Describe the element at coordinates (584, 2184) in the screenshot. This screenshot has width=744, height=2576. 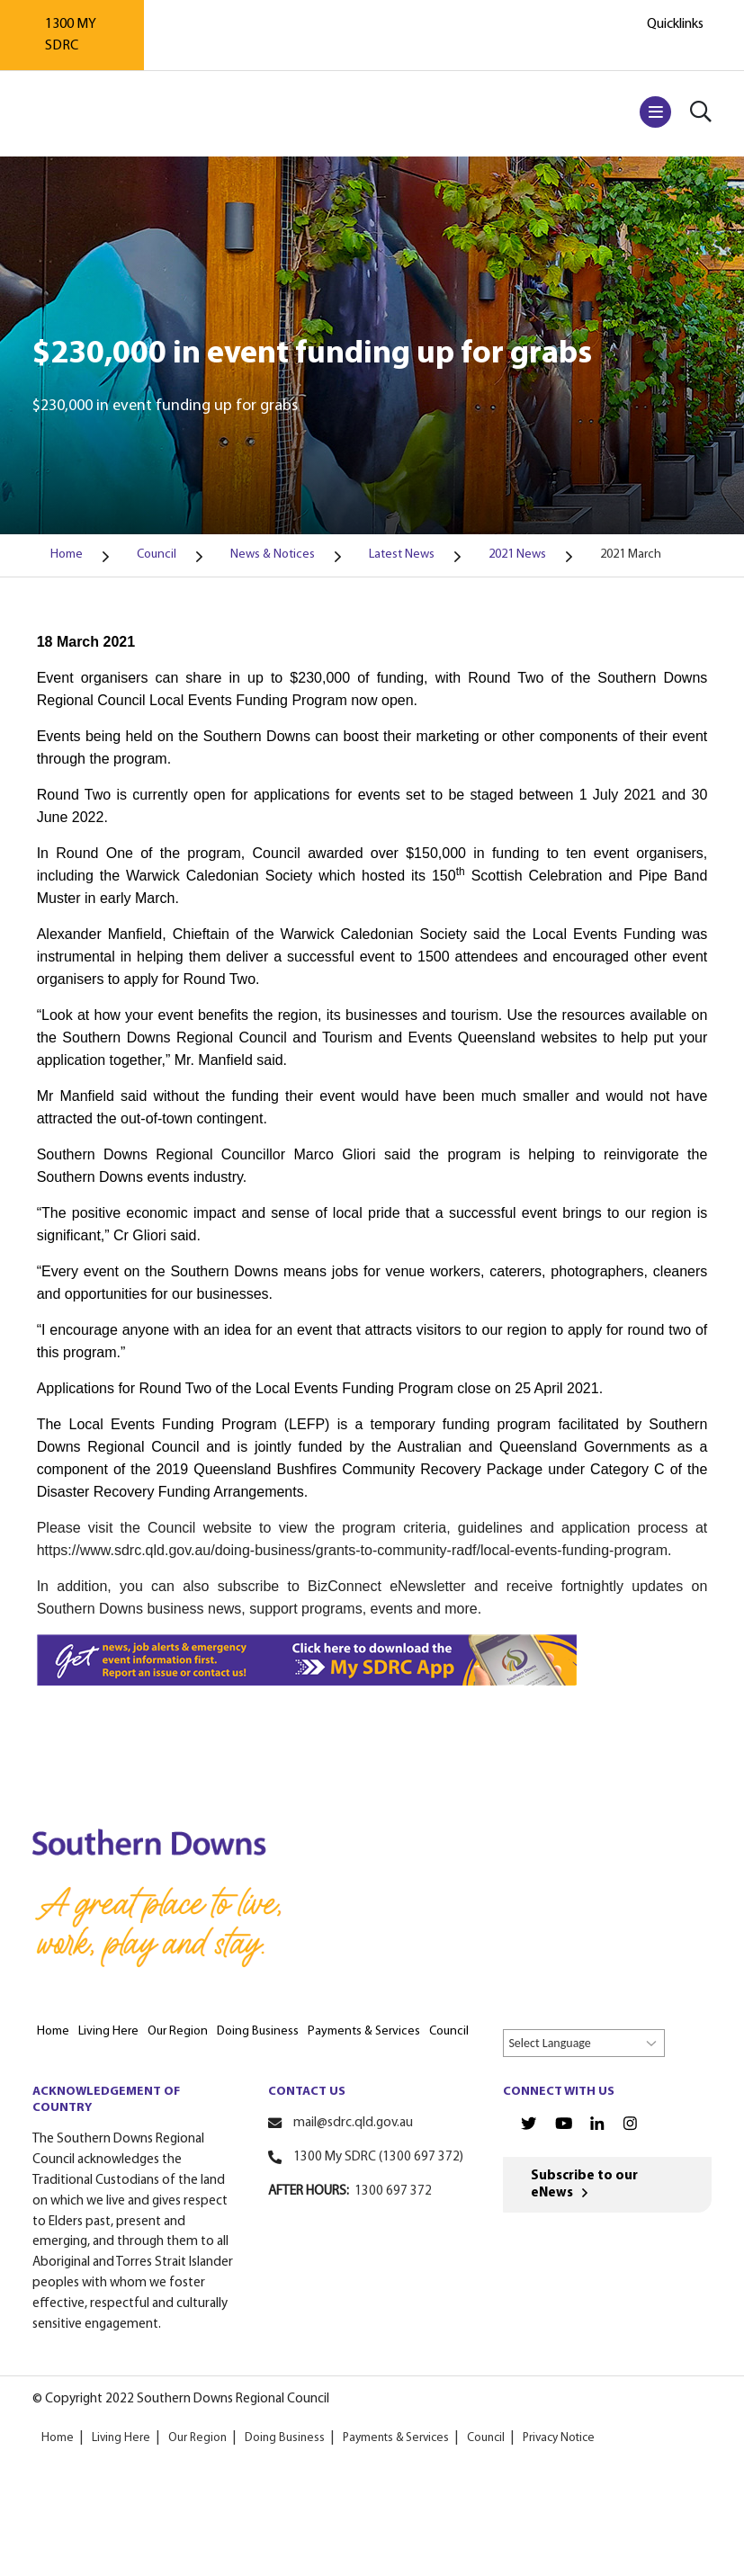
I see `Subscribe to our eNews` at that location.